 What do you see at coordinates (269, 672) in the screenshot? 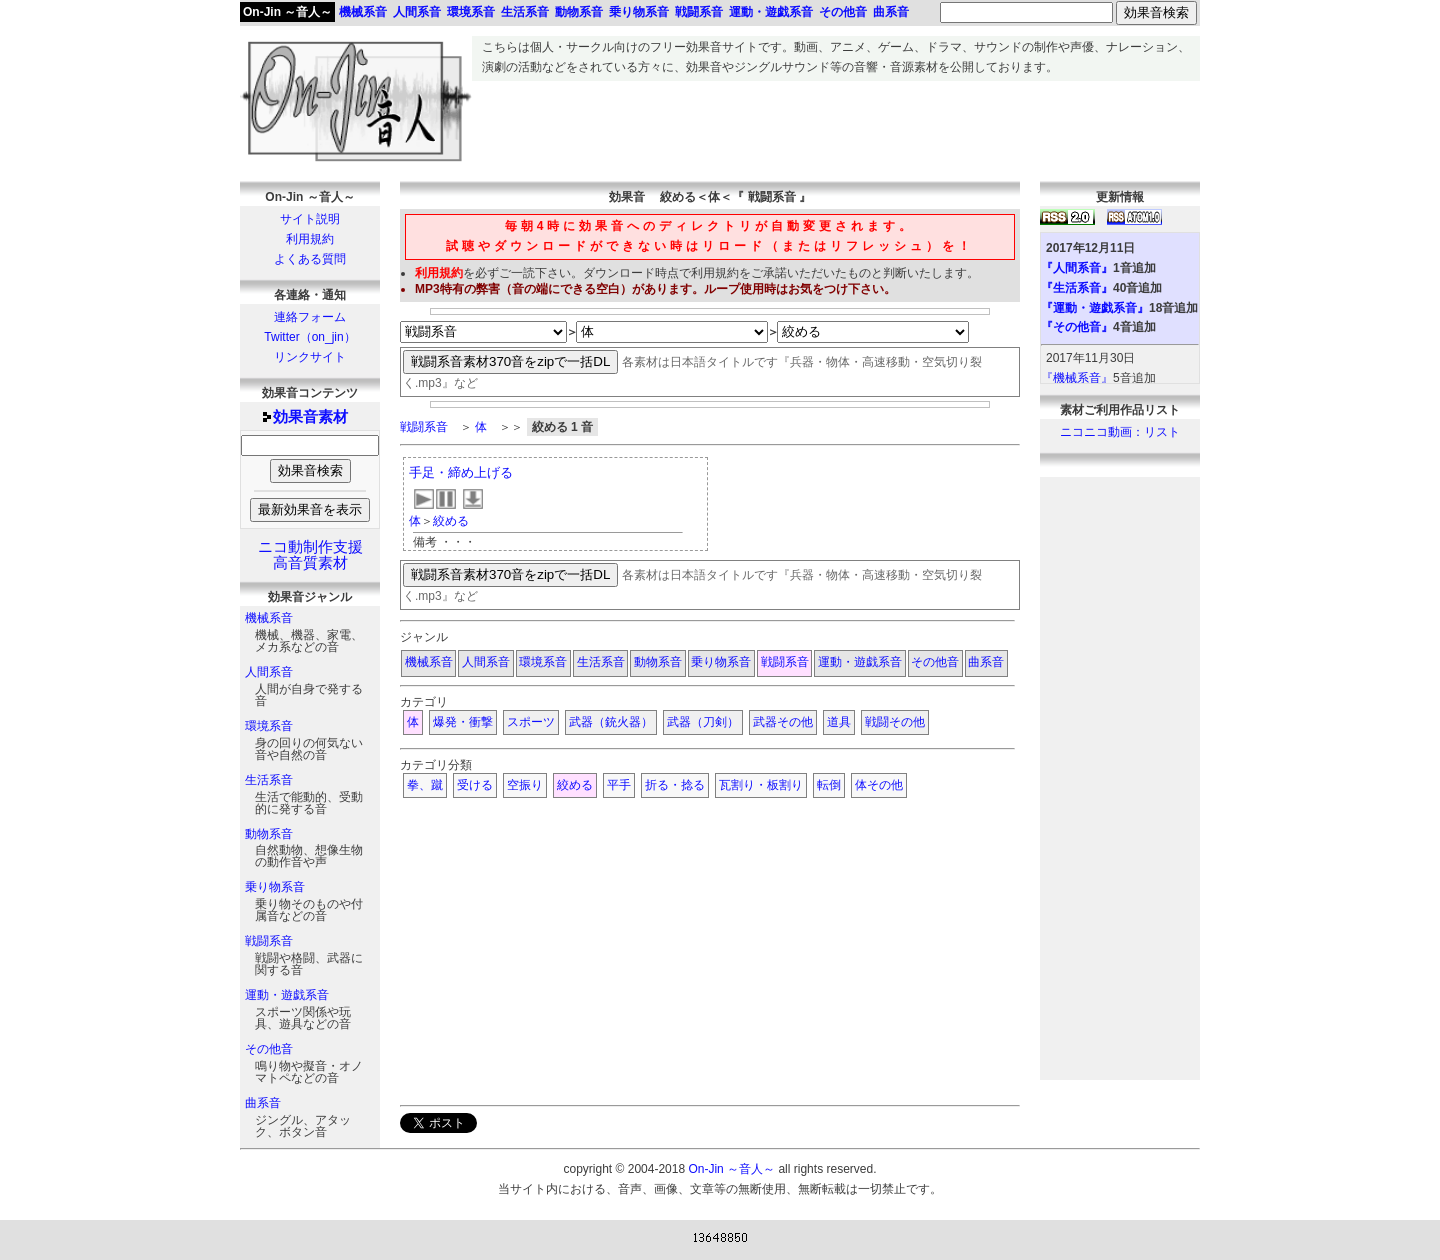
I see `人間系音` at bounding box center [269, 672].